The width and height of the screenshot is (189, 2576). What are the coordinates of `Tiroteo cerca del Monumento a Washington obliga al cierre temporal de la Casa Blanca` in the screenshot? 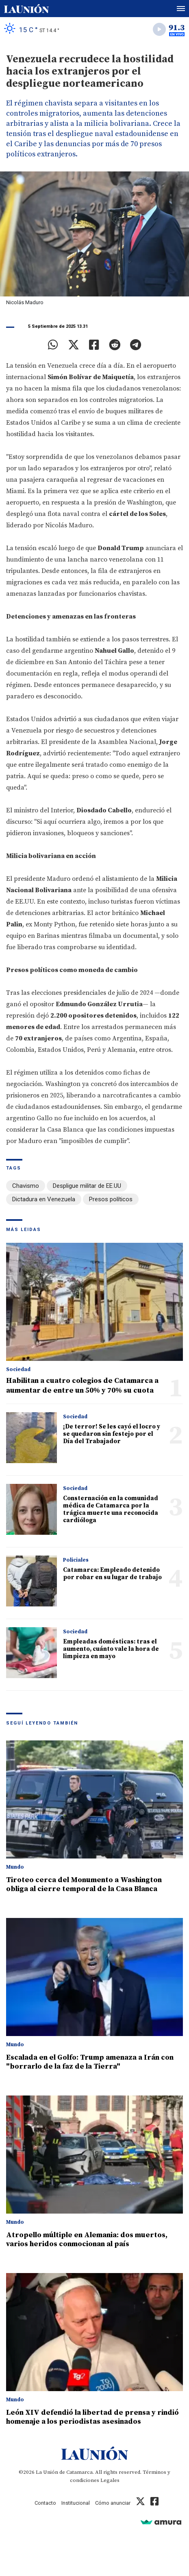 It's located at (84, 1884).